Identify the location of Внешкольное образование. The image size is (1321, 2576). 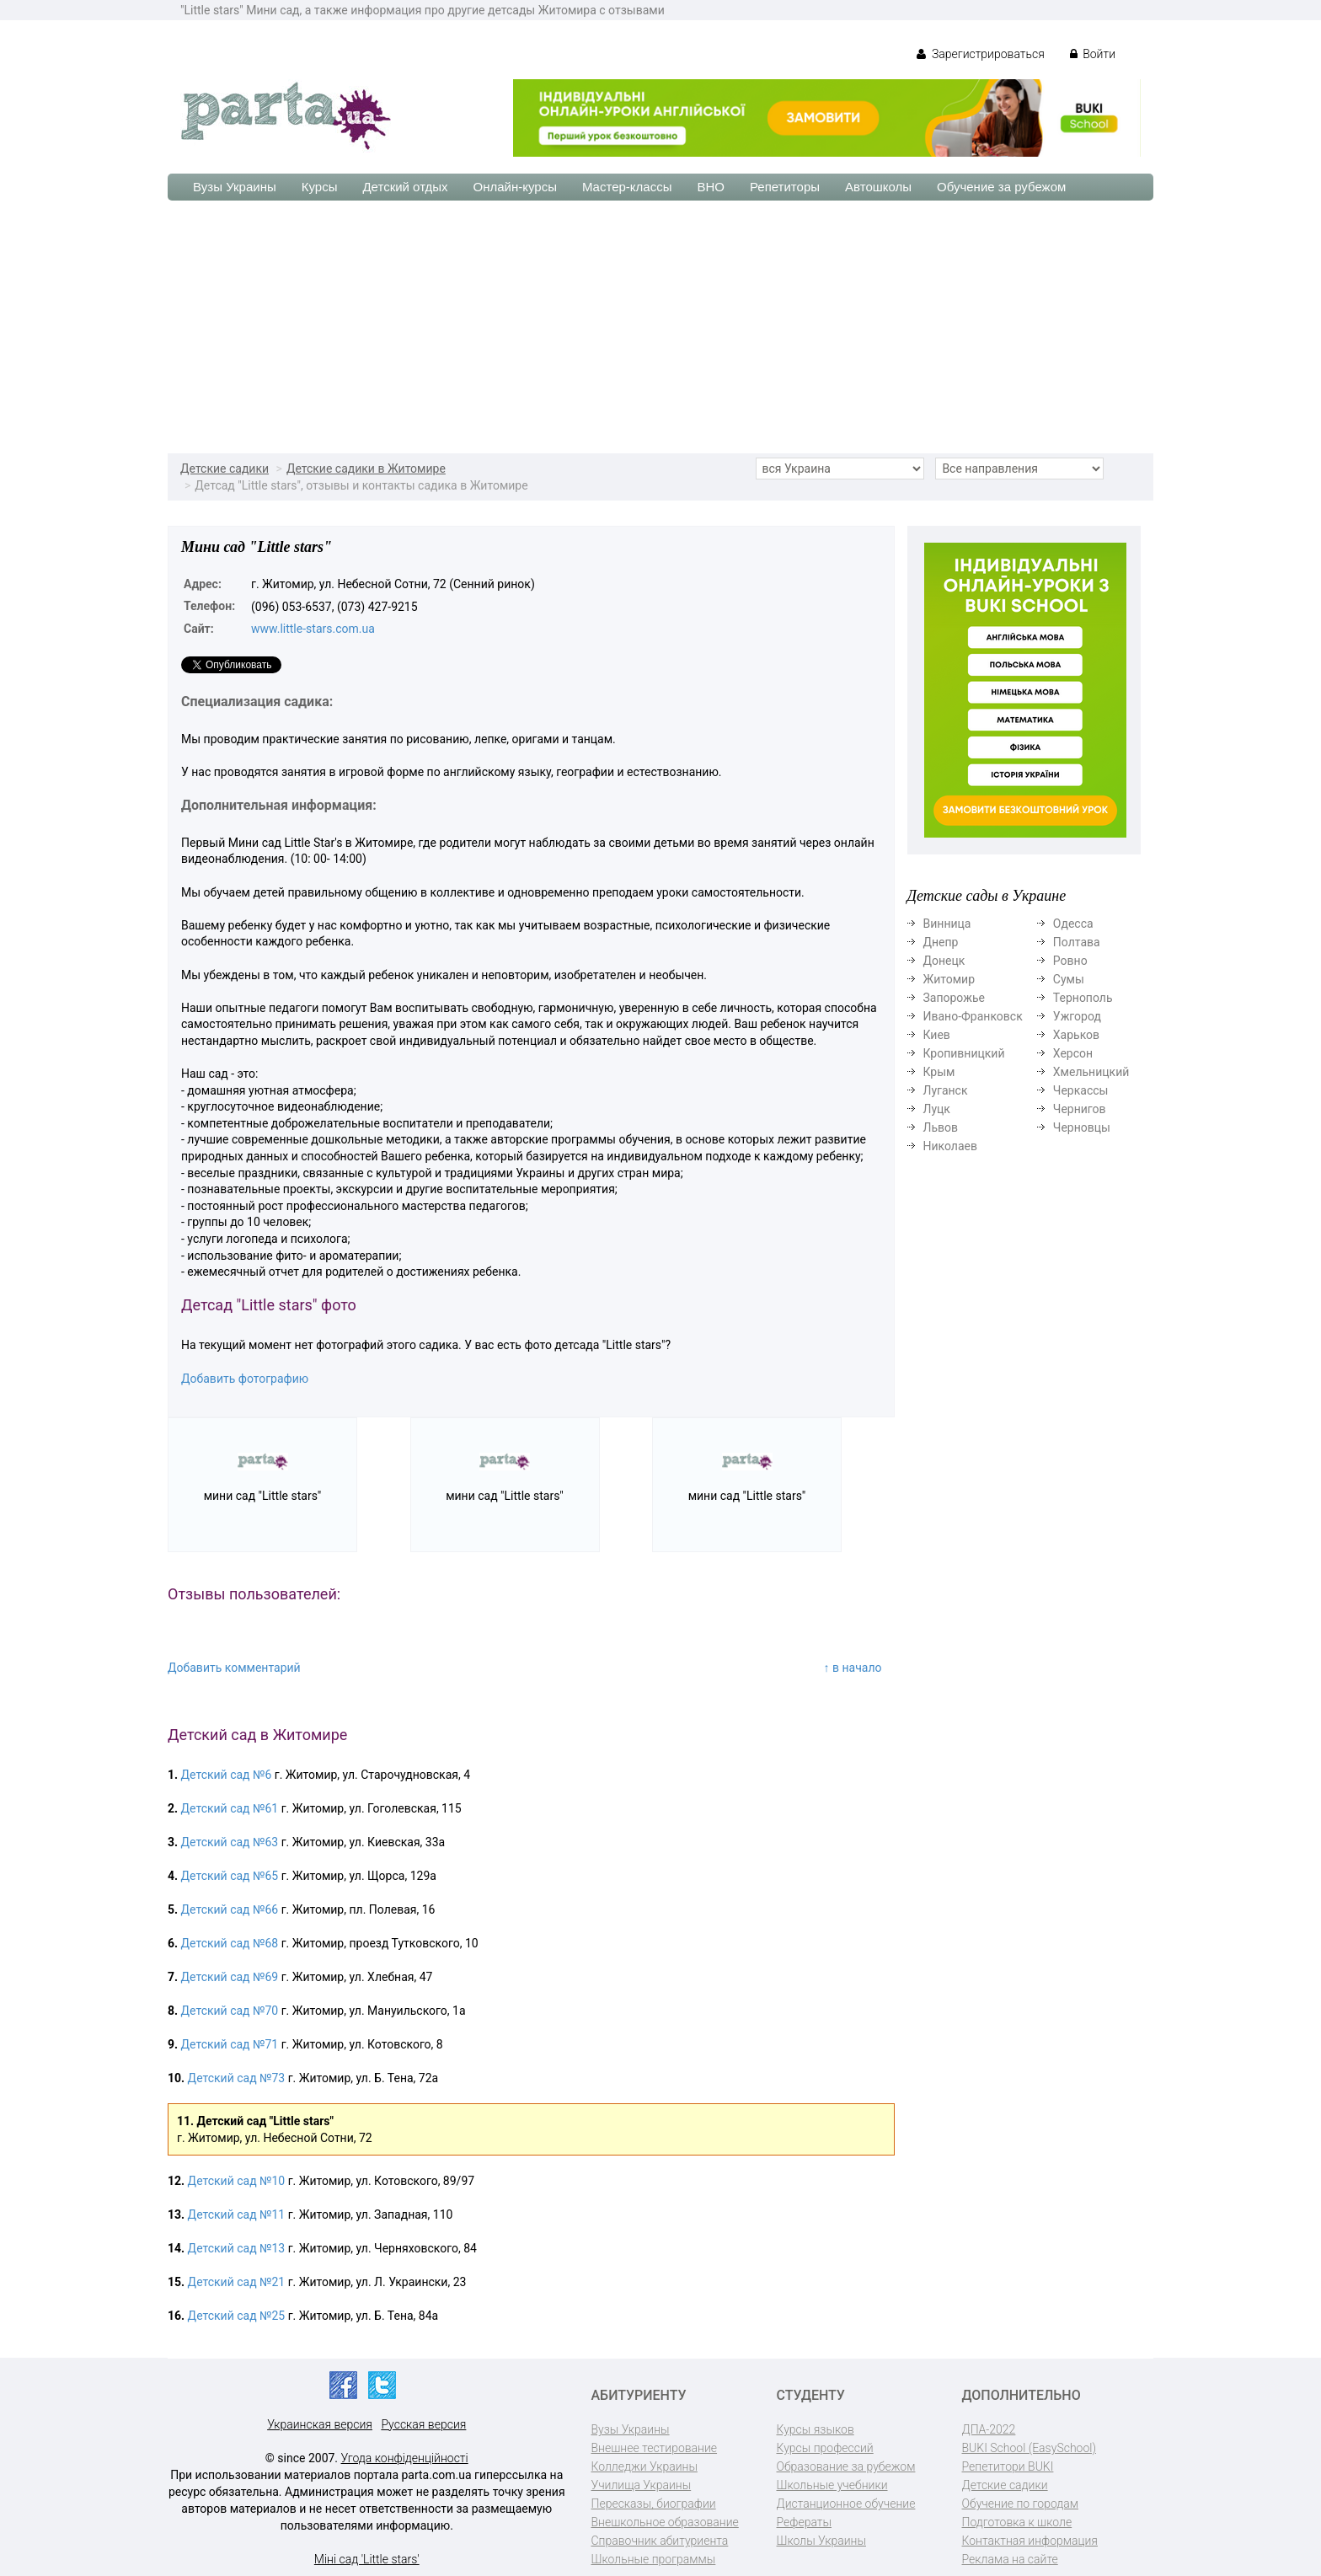
(665, 2522).